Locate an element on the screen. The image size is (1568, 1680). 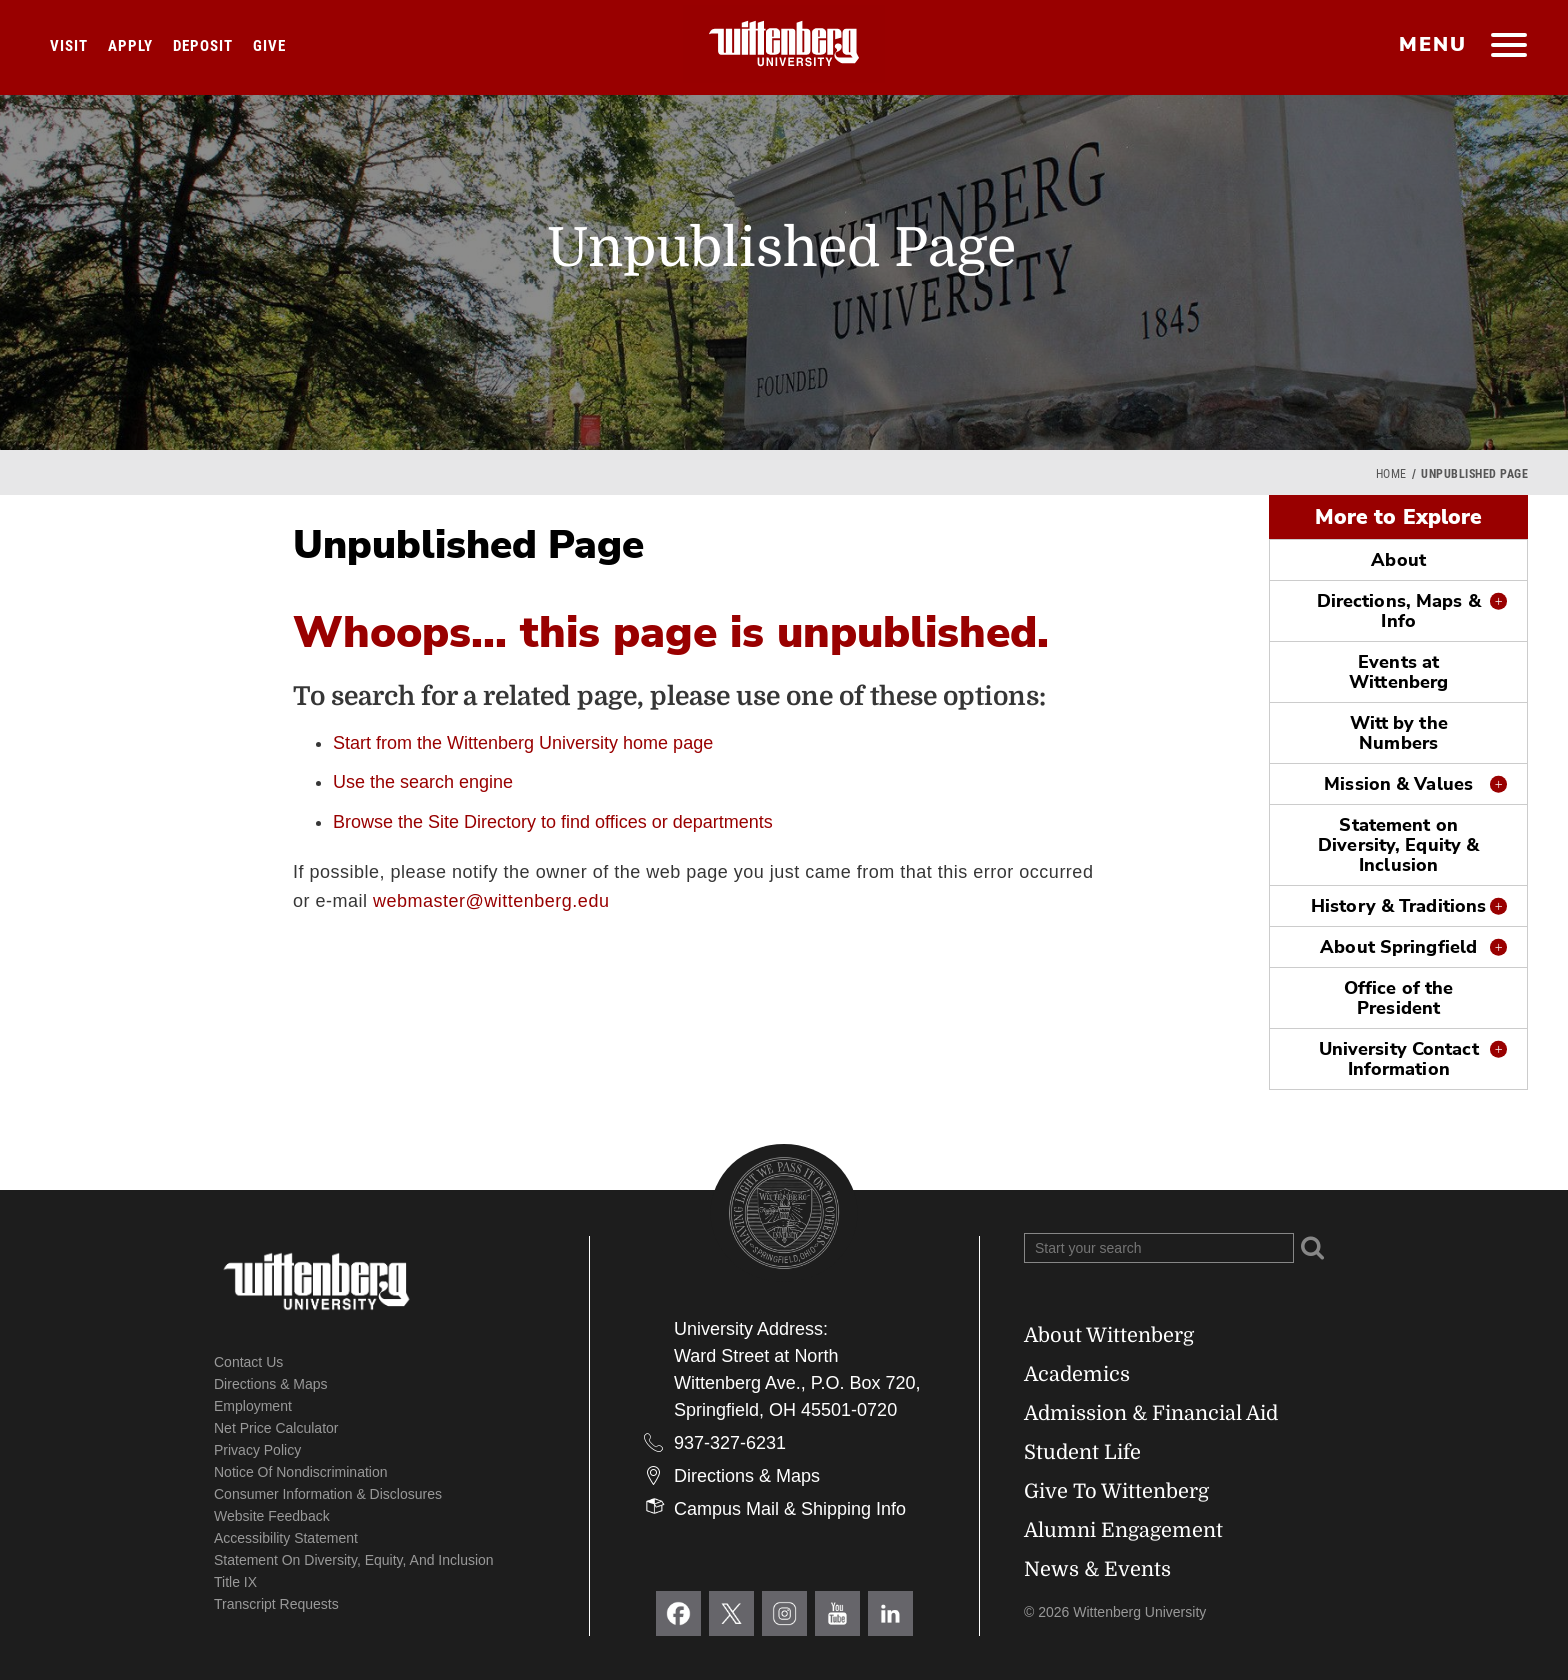
Give is located at coordinates (269, 46).